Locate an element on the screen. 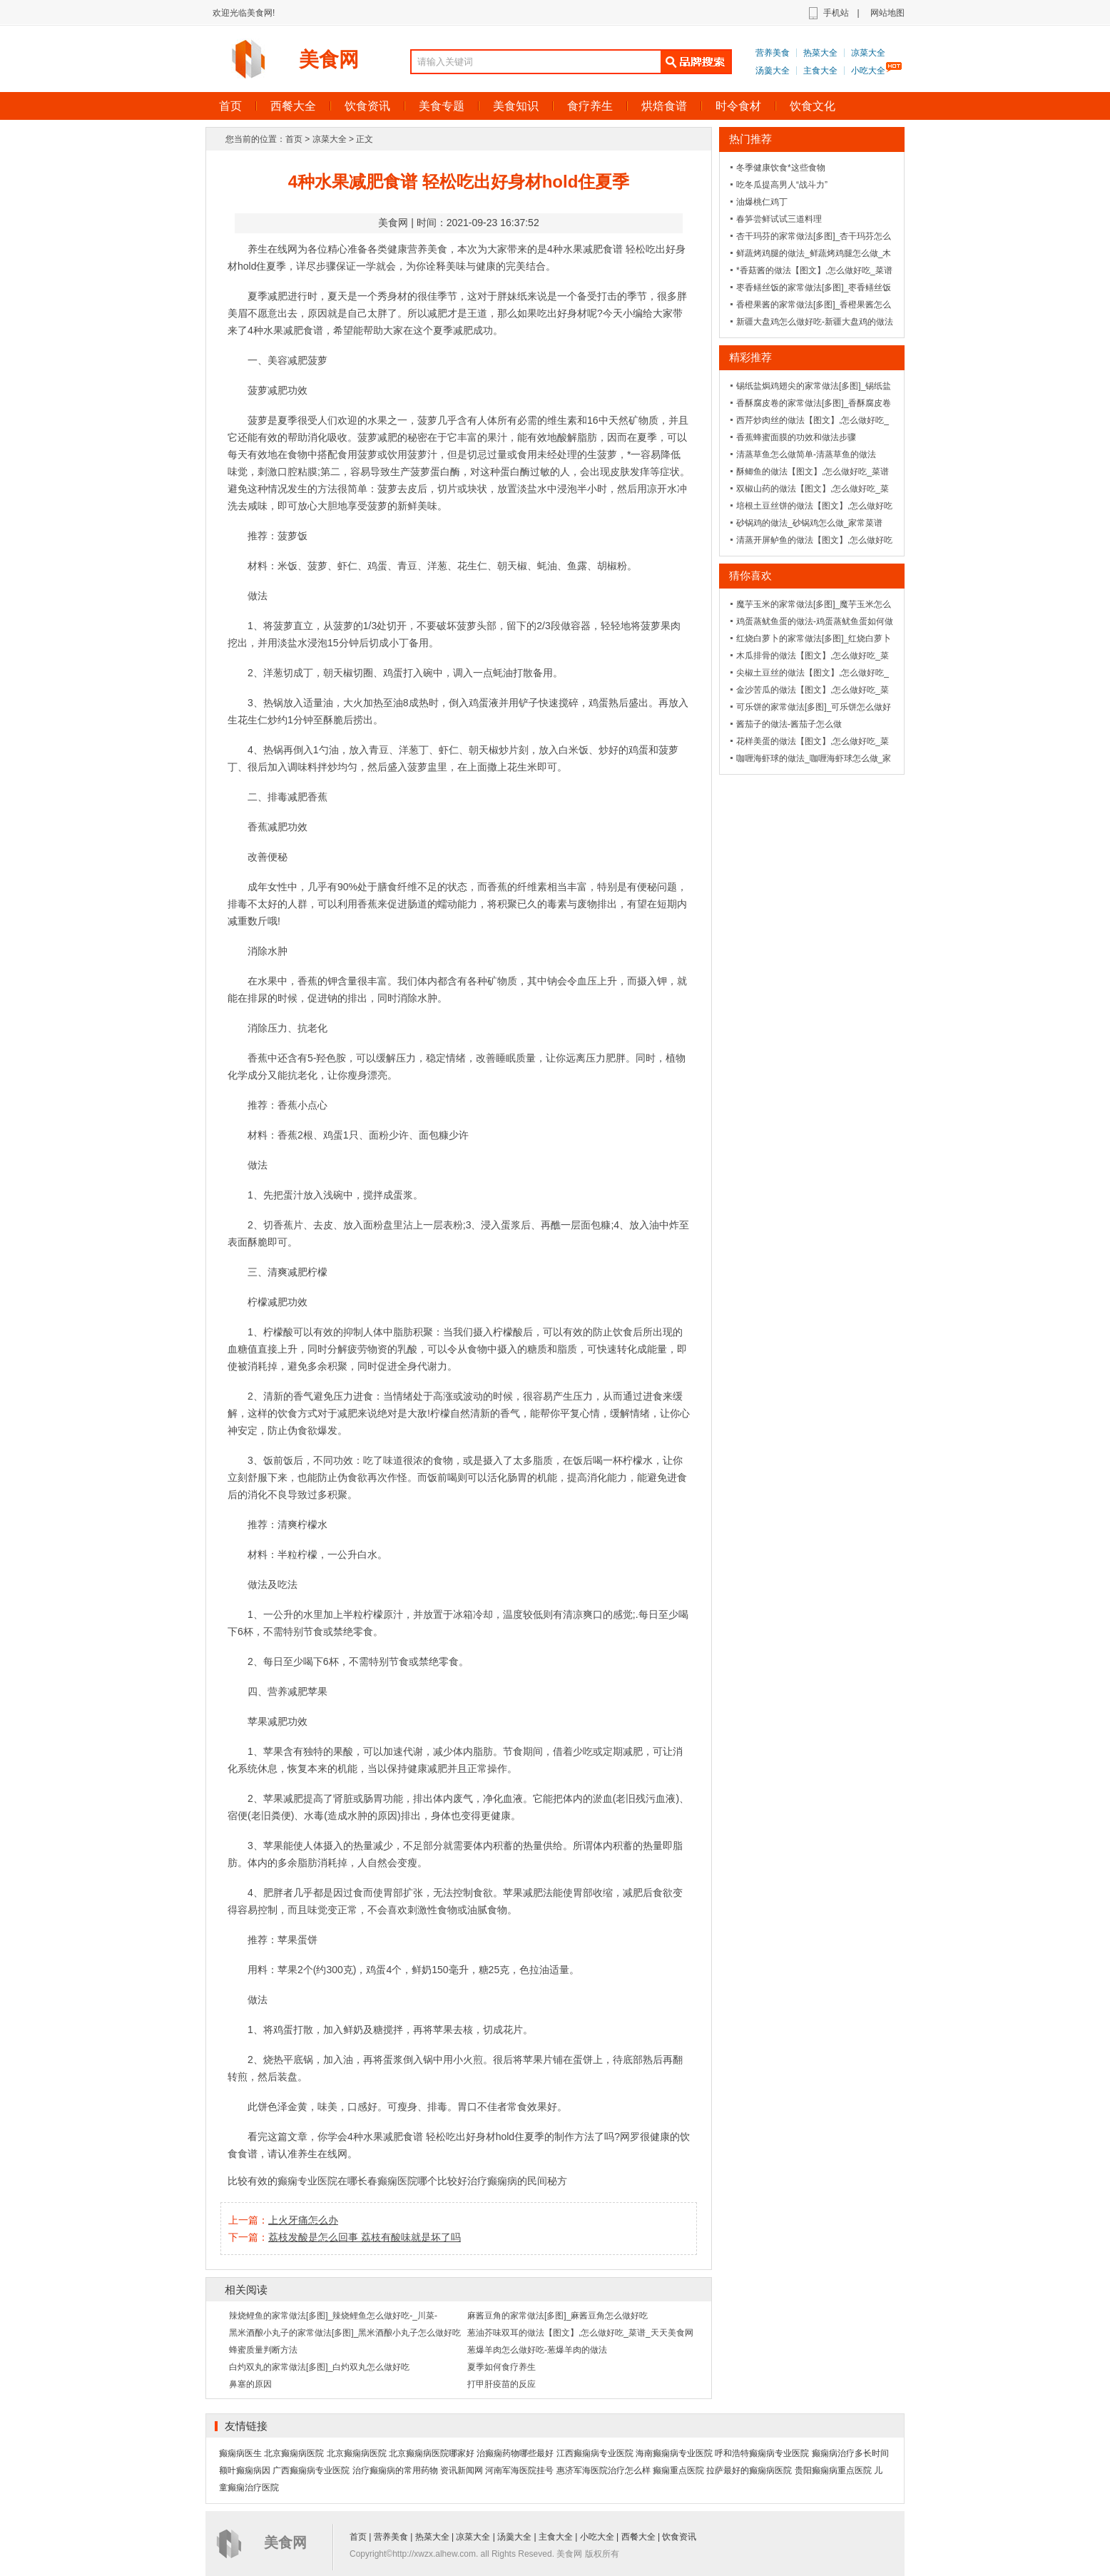 This screenshot has height=2576, width=1110. 葱爆羊肉怎么做好吃-葱爆羊肉的做法 is located at coordinates (537, 2350).